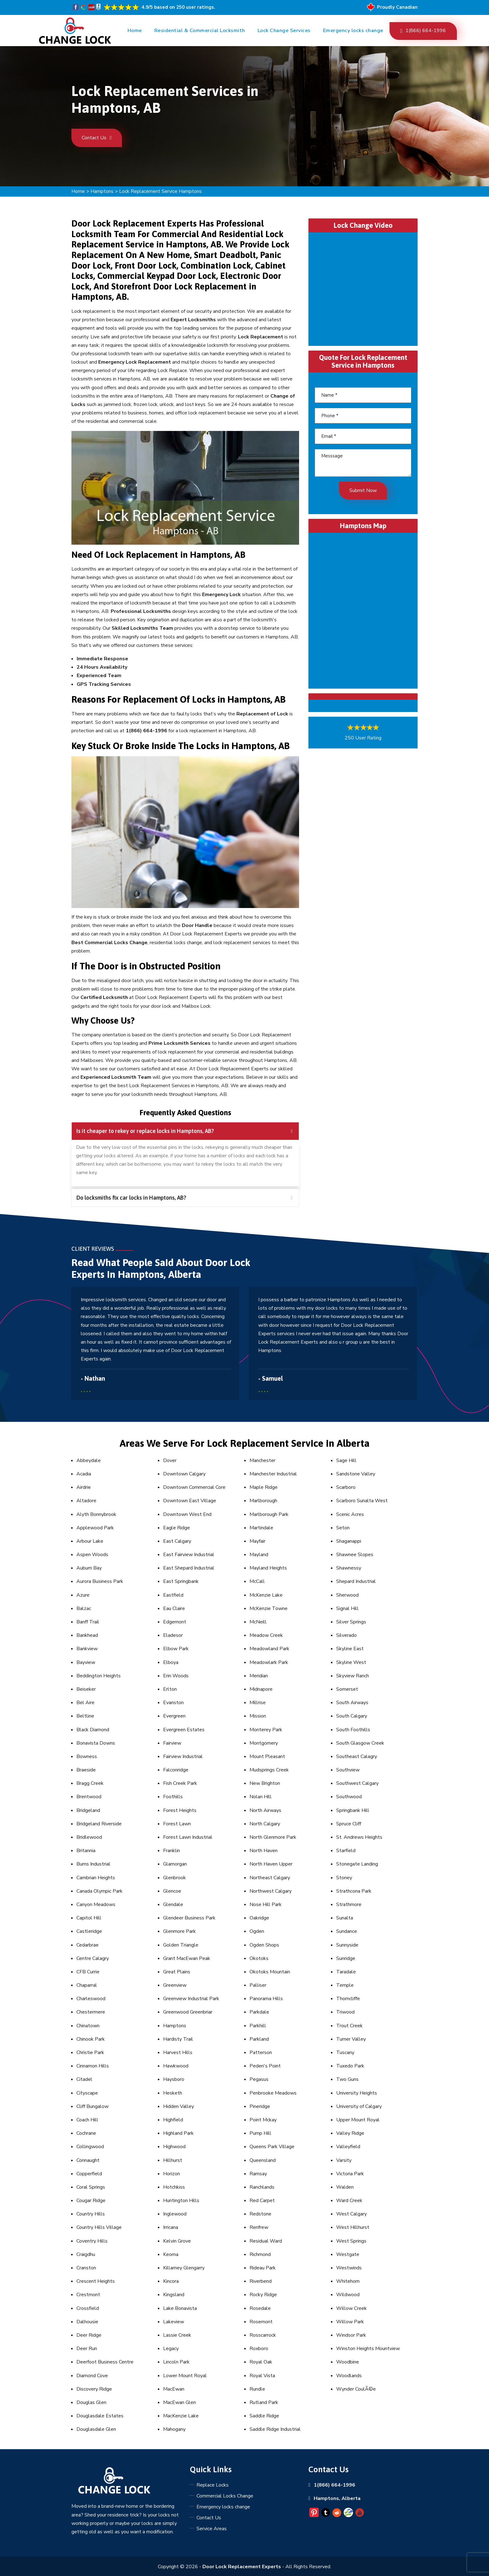 This screenshot has width=489, height=2576. Describe the element at coordinates (360, 1743) in the screenshot. I see `South Glasgow Creek` at that location.